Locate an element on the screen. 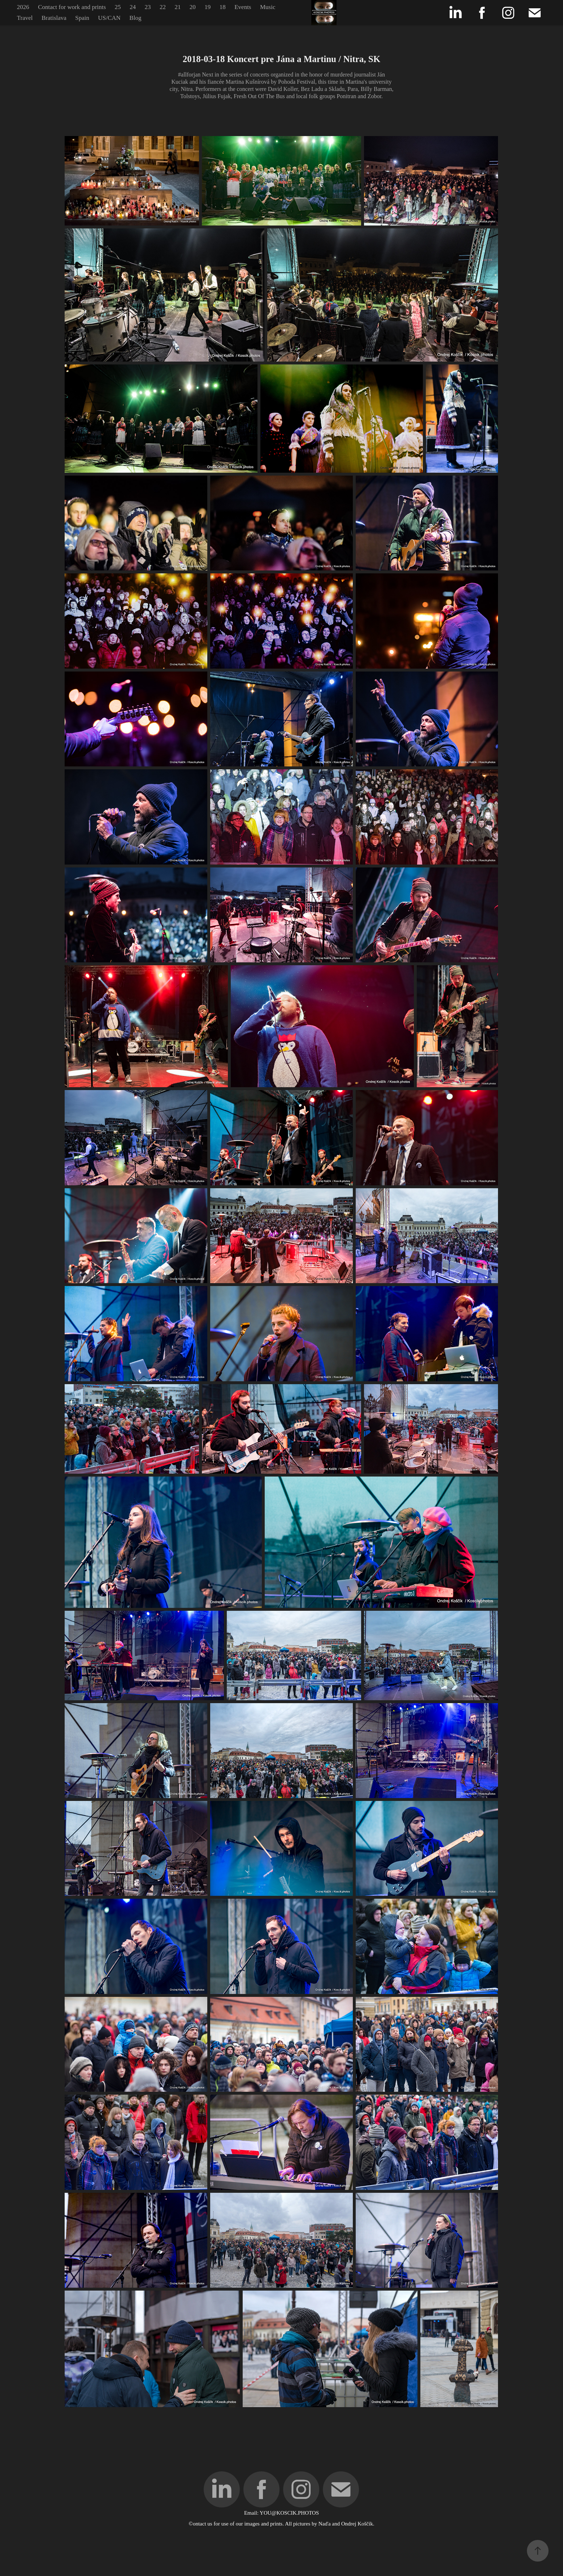 Image resolution: width=563 pixels, height=2576 pixels. Contact for work and prints is located at coordinates (72, 7).